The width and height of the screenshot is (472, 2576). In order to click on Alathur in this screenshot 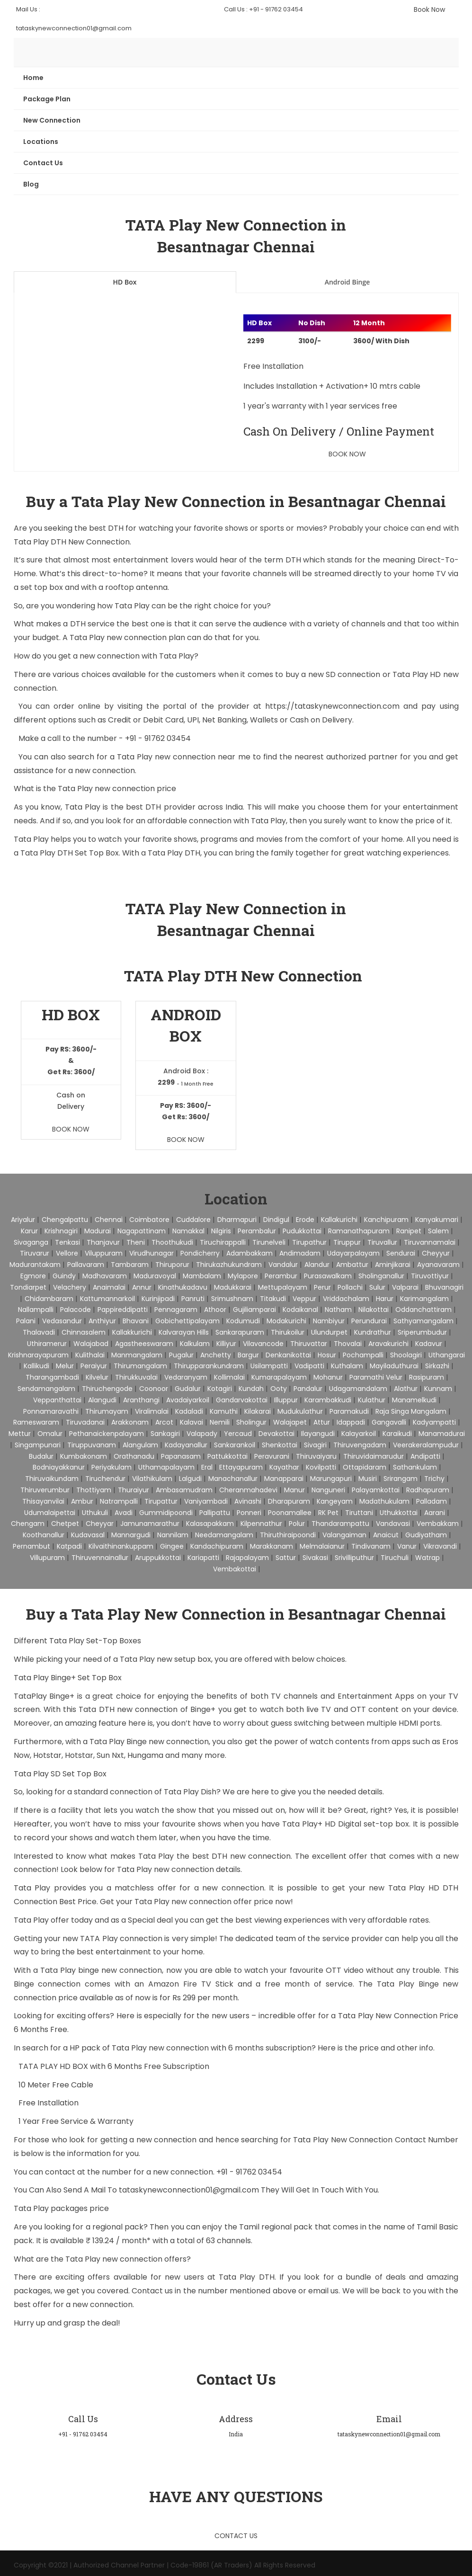, I will do `click(406, 1388)`.